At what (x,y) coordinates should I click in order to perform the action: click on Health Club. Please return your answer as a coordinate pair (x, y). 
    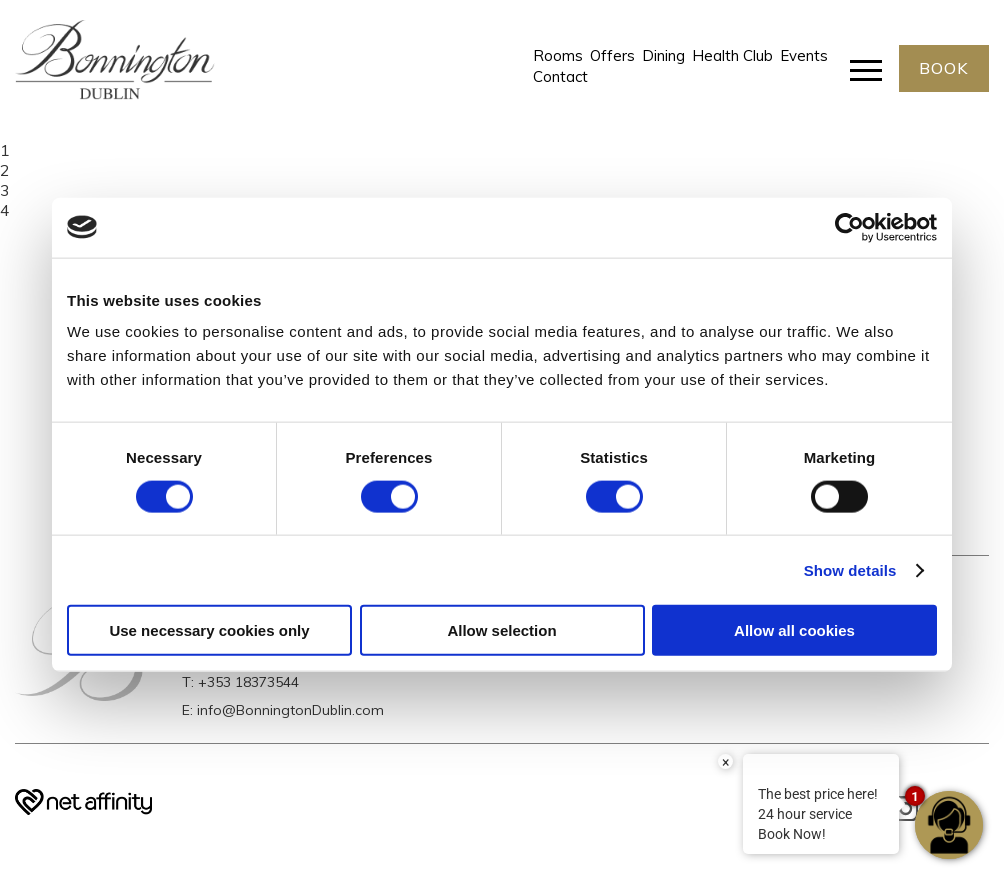
    Looking at the image, I should click on (732, 55).